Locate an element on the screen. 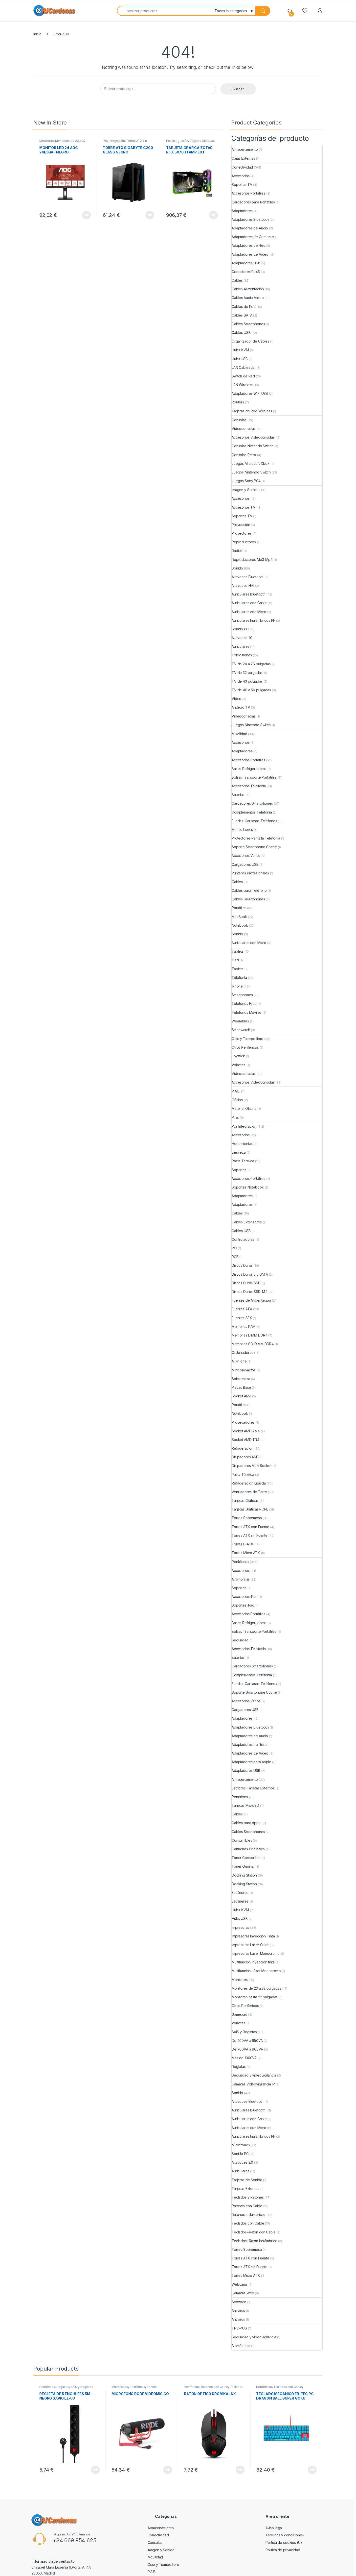 The width and height of the screenshot is (356, 2576). Protectores Pantalla Telefonía is located at coordinates (256, 838).